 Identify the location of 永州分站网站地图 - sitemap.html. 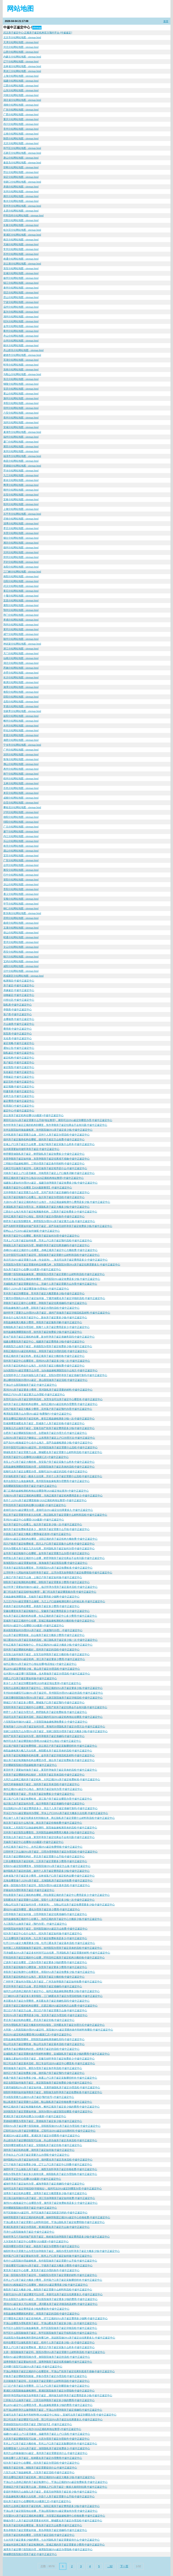
(21, 725).